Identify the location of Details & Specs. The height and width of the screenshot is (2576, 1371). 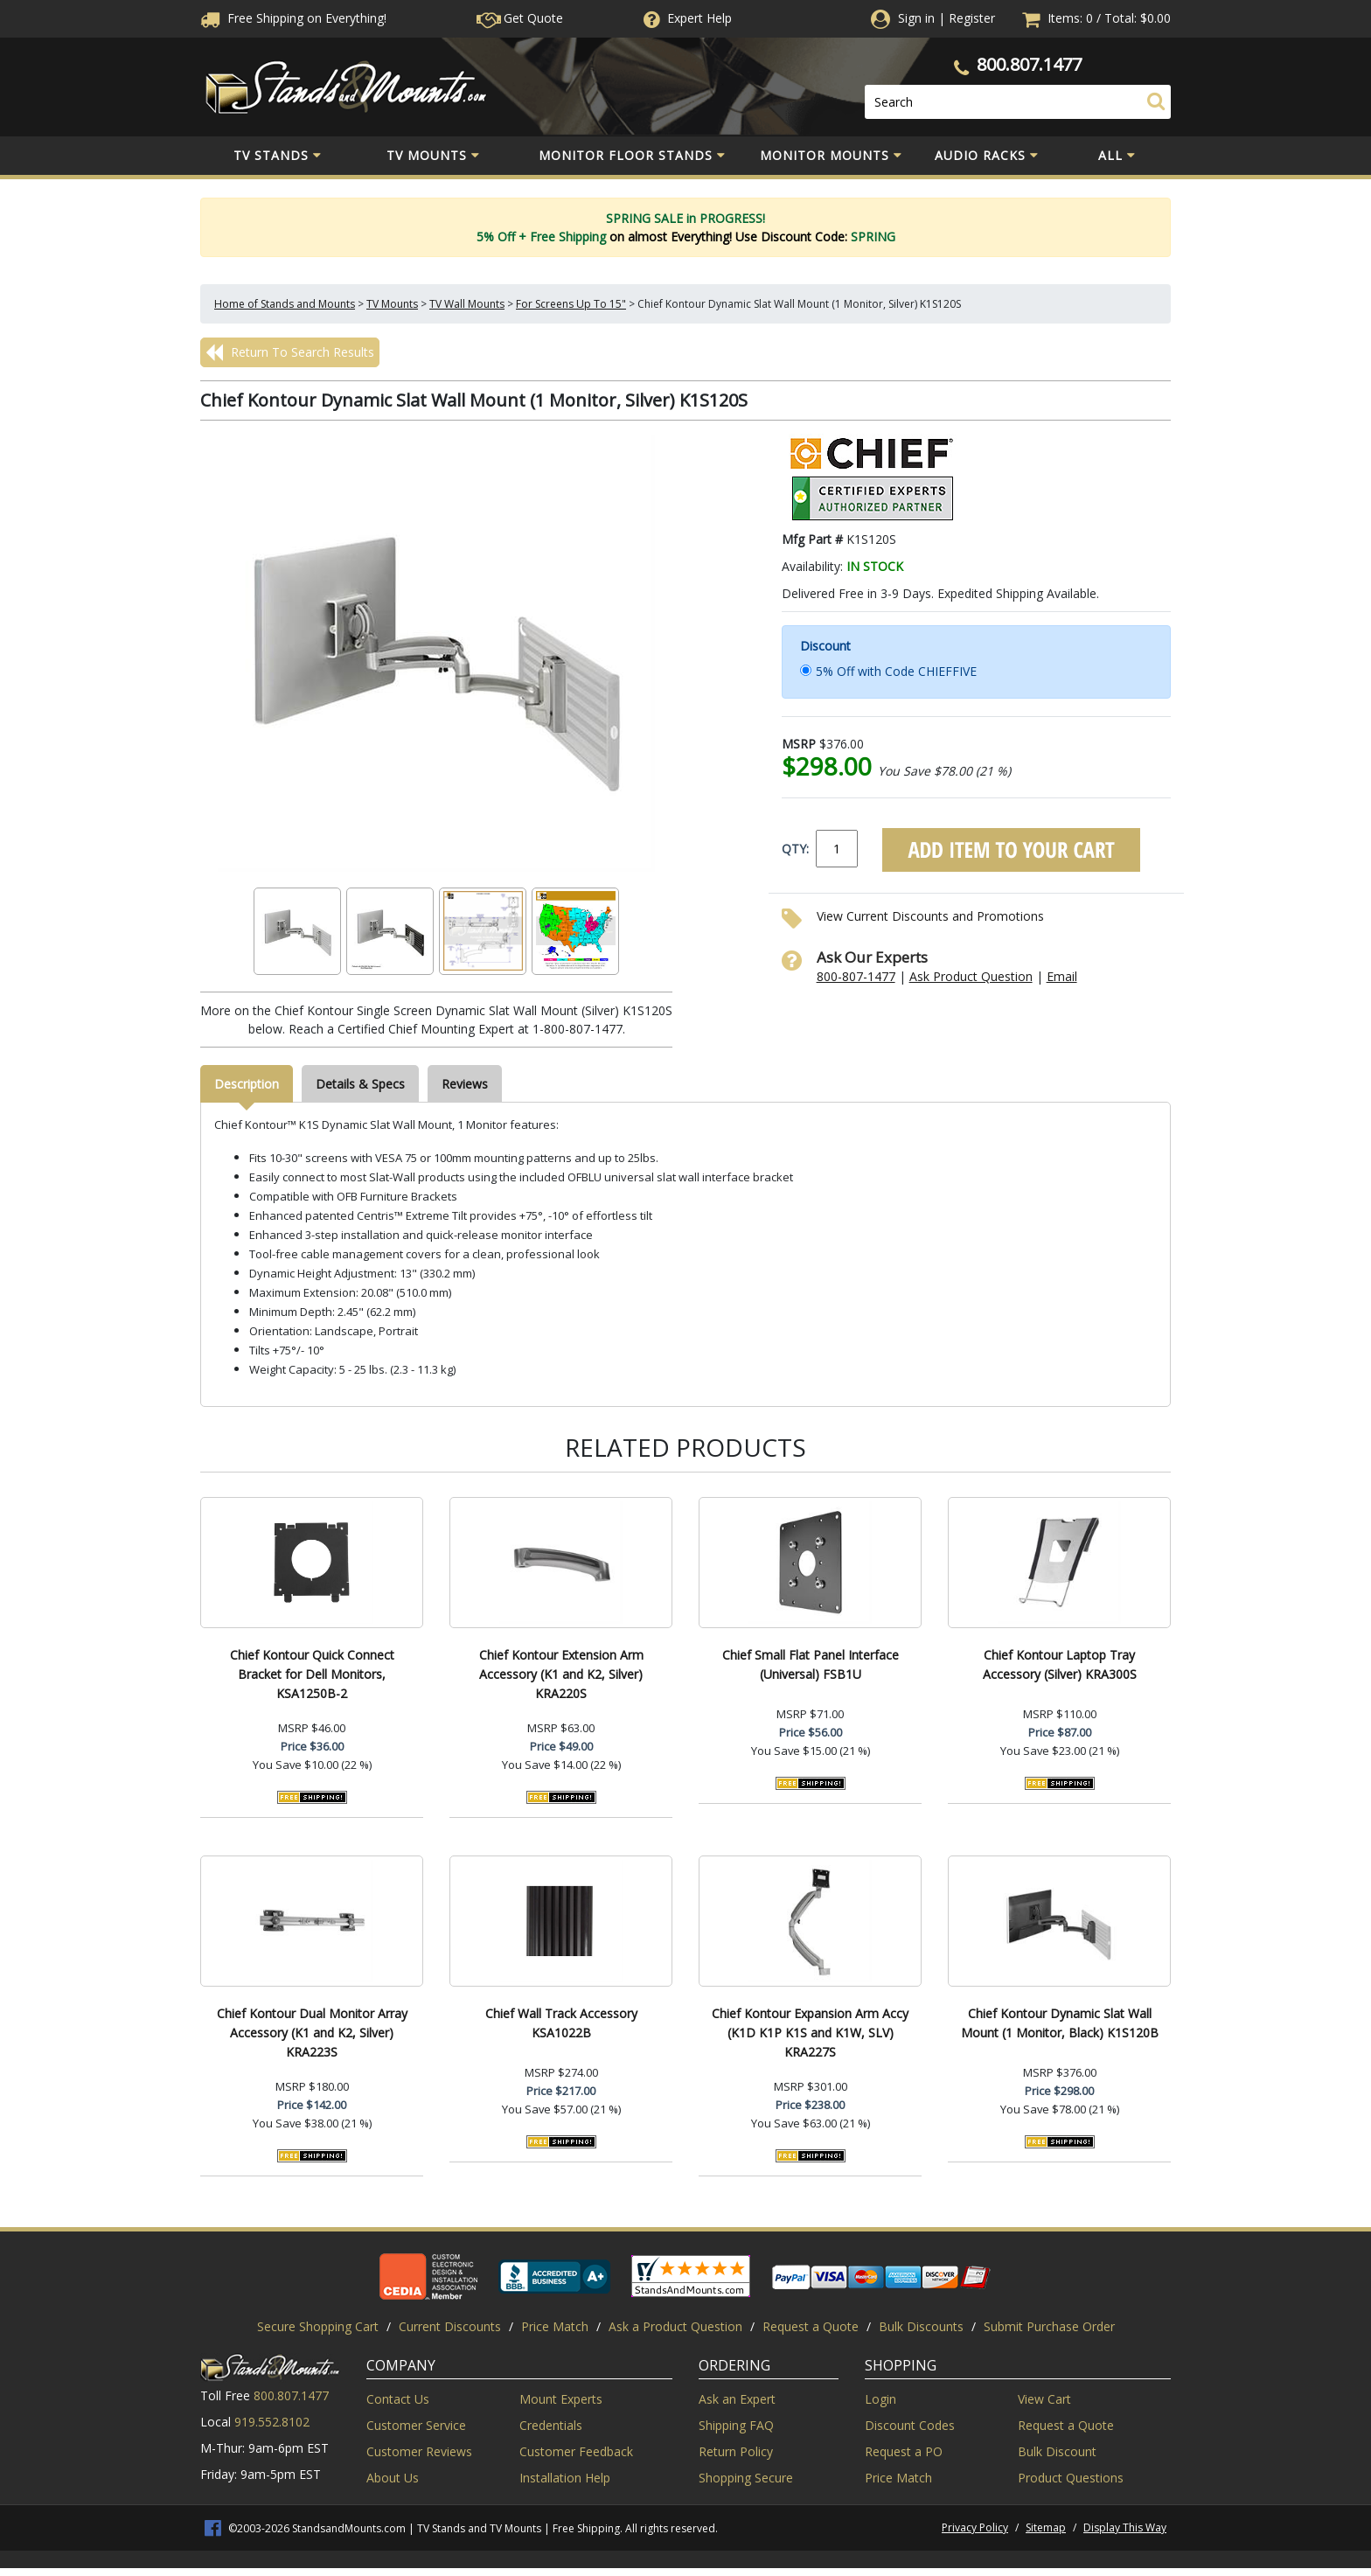
(360, 1084).